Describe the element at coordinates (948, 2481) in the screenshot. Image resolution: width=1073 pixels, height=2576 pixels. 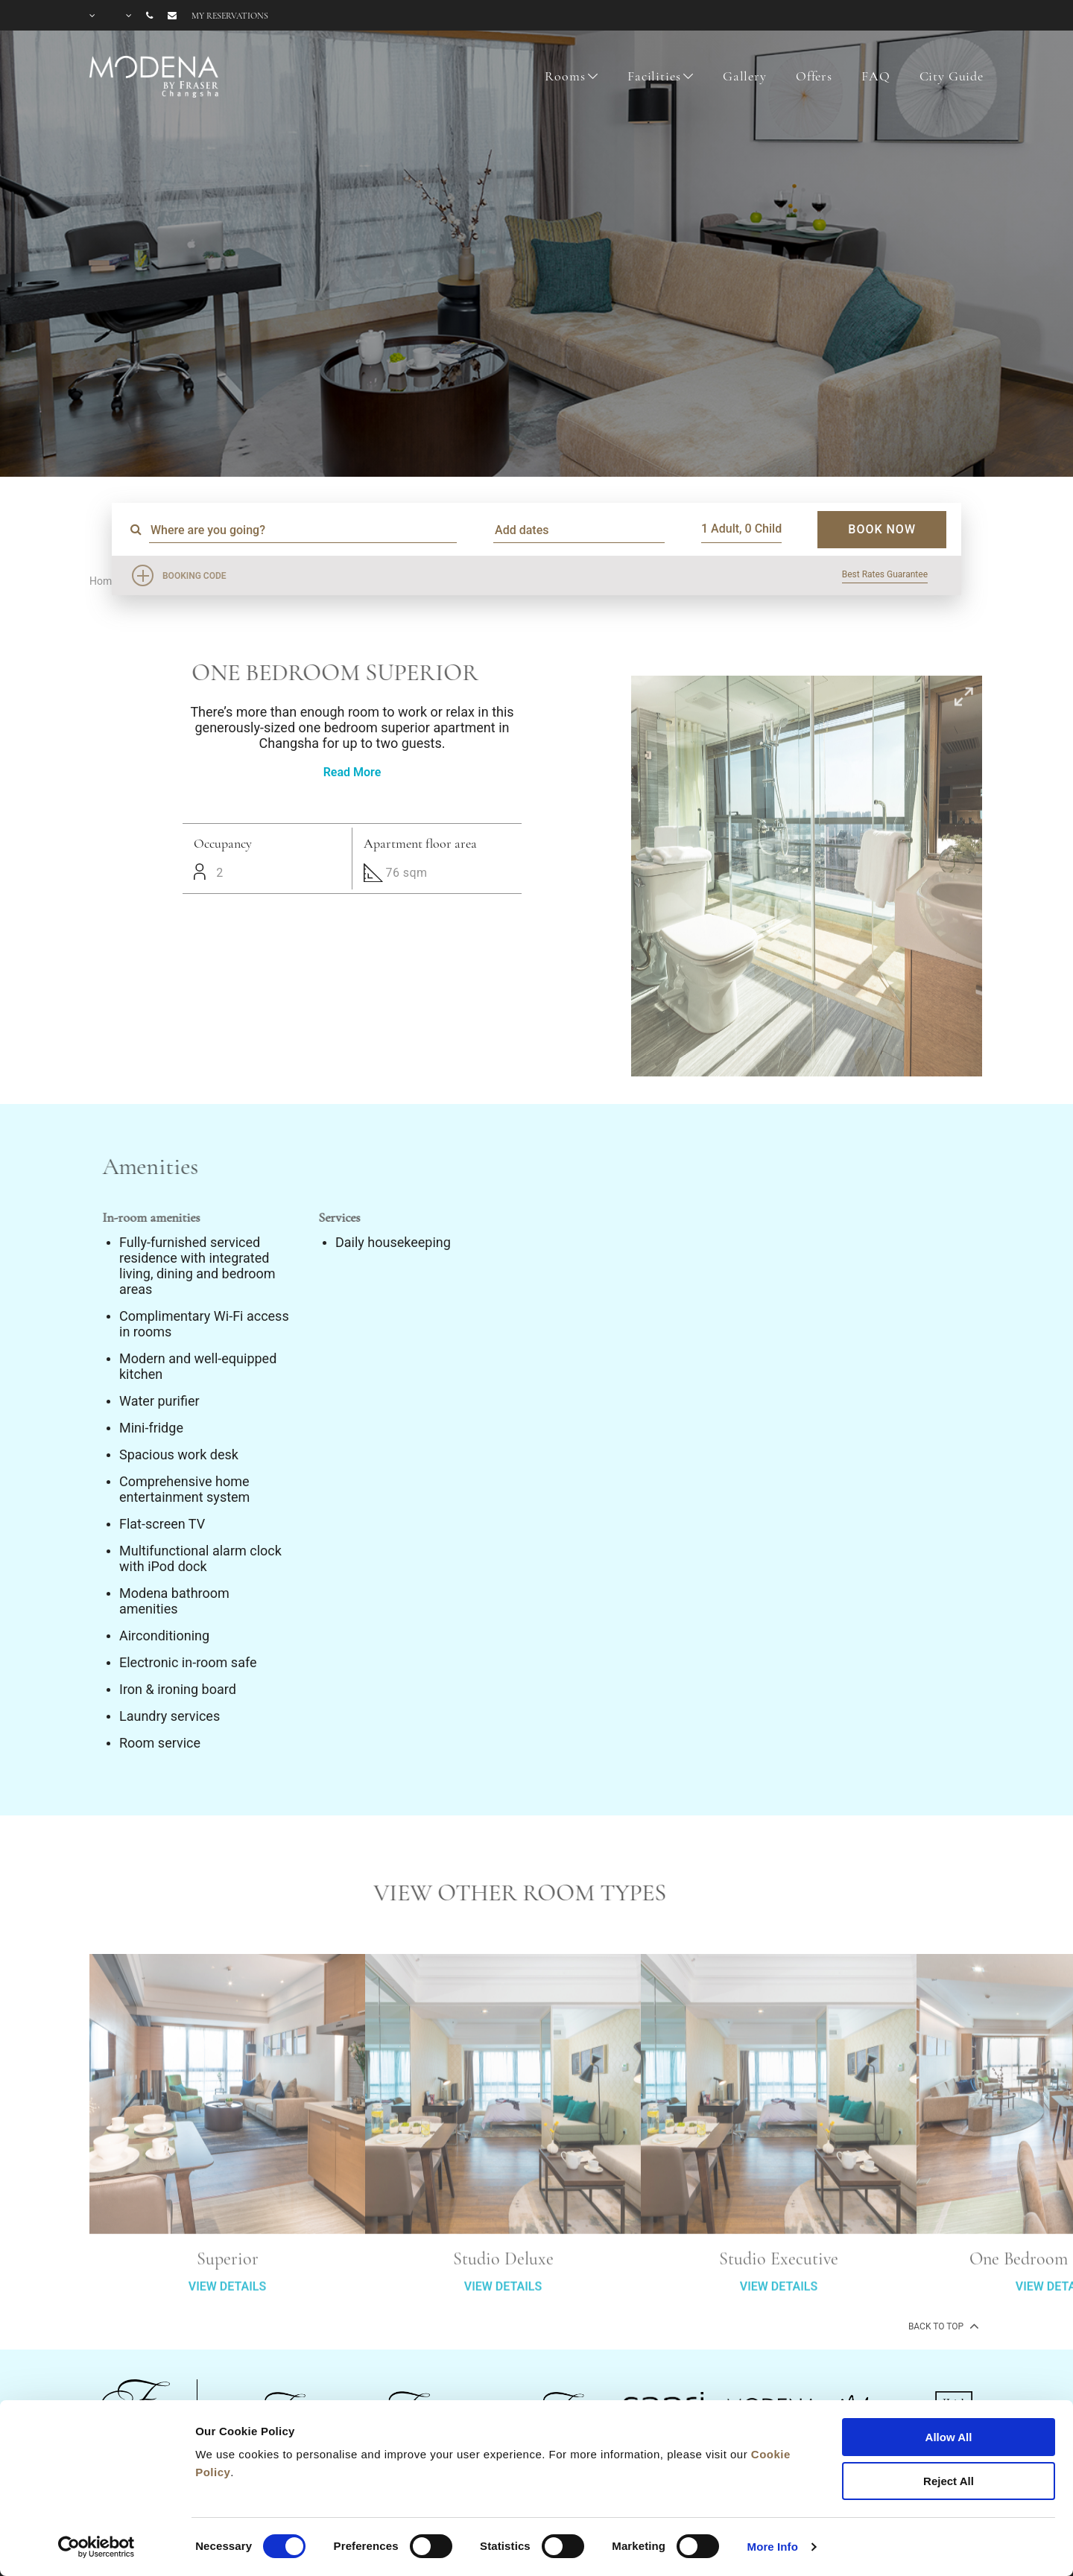
I see `Reject All` at that location.